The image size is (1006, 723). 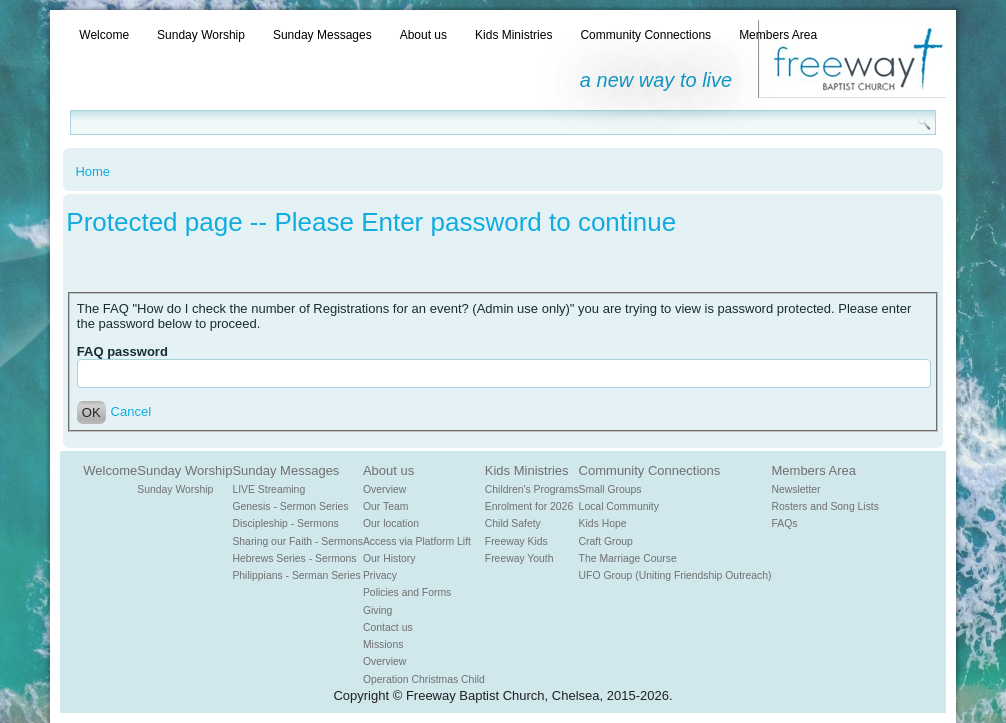 I want to click on UFO Group (Uniting Friendship Outreach), so click(x=675, y=575).